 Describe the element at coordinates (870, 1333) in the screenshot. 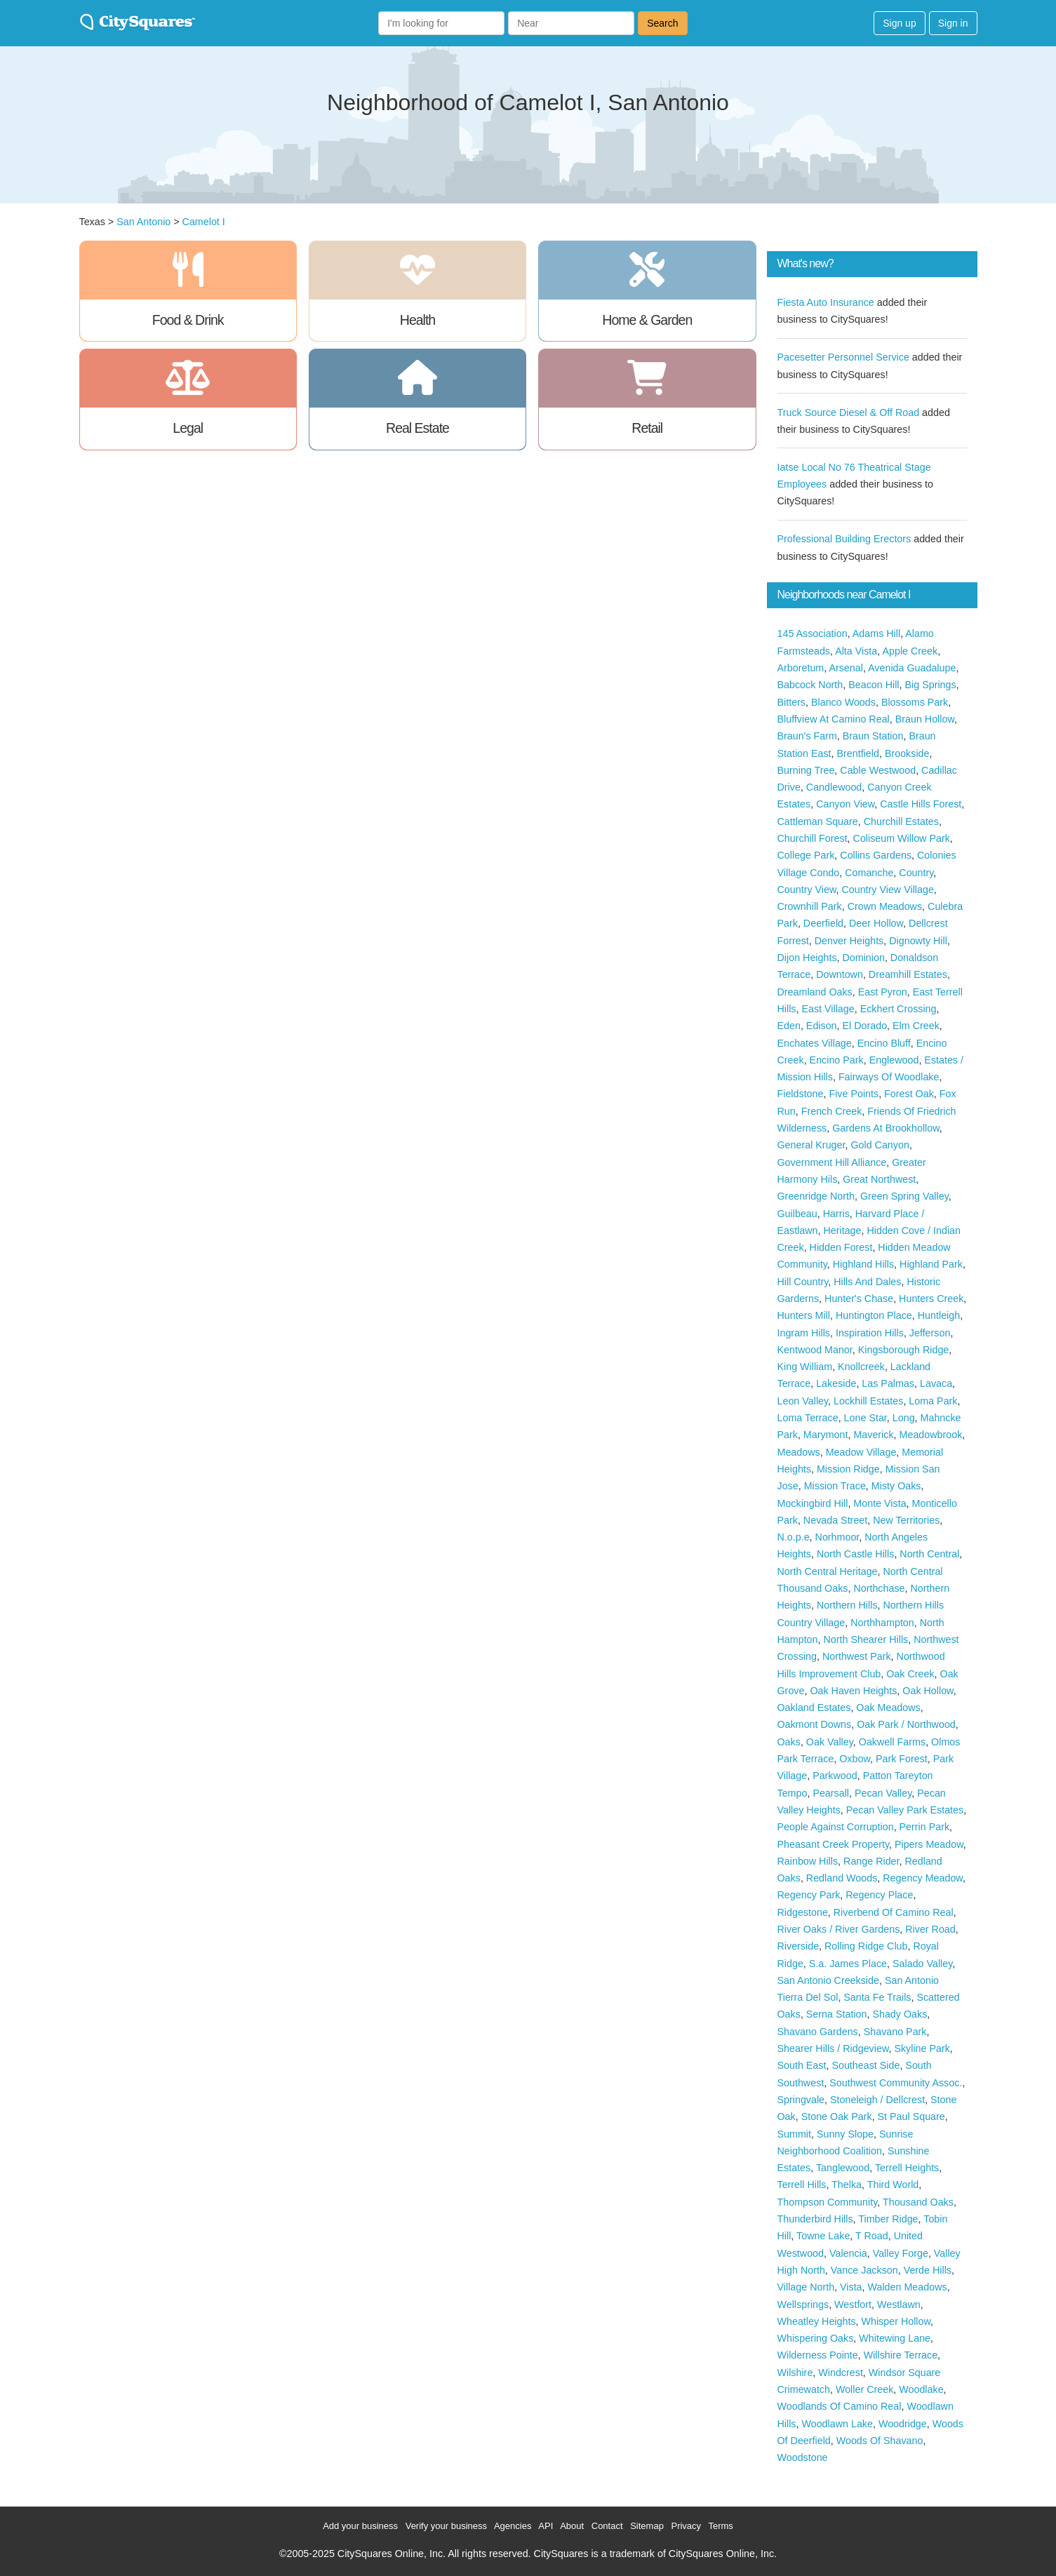

I see `Inspiration Hills` at that location.